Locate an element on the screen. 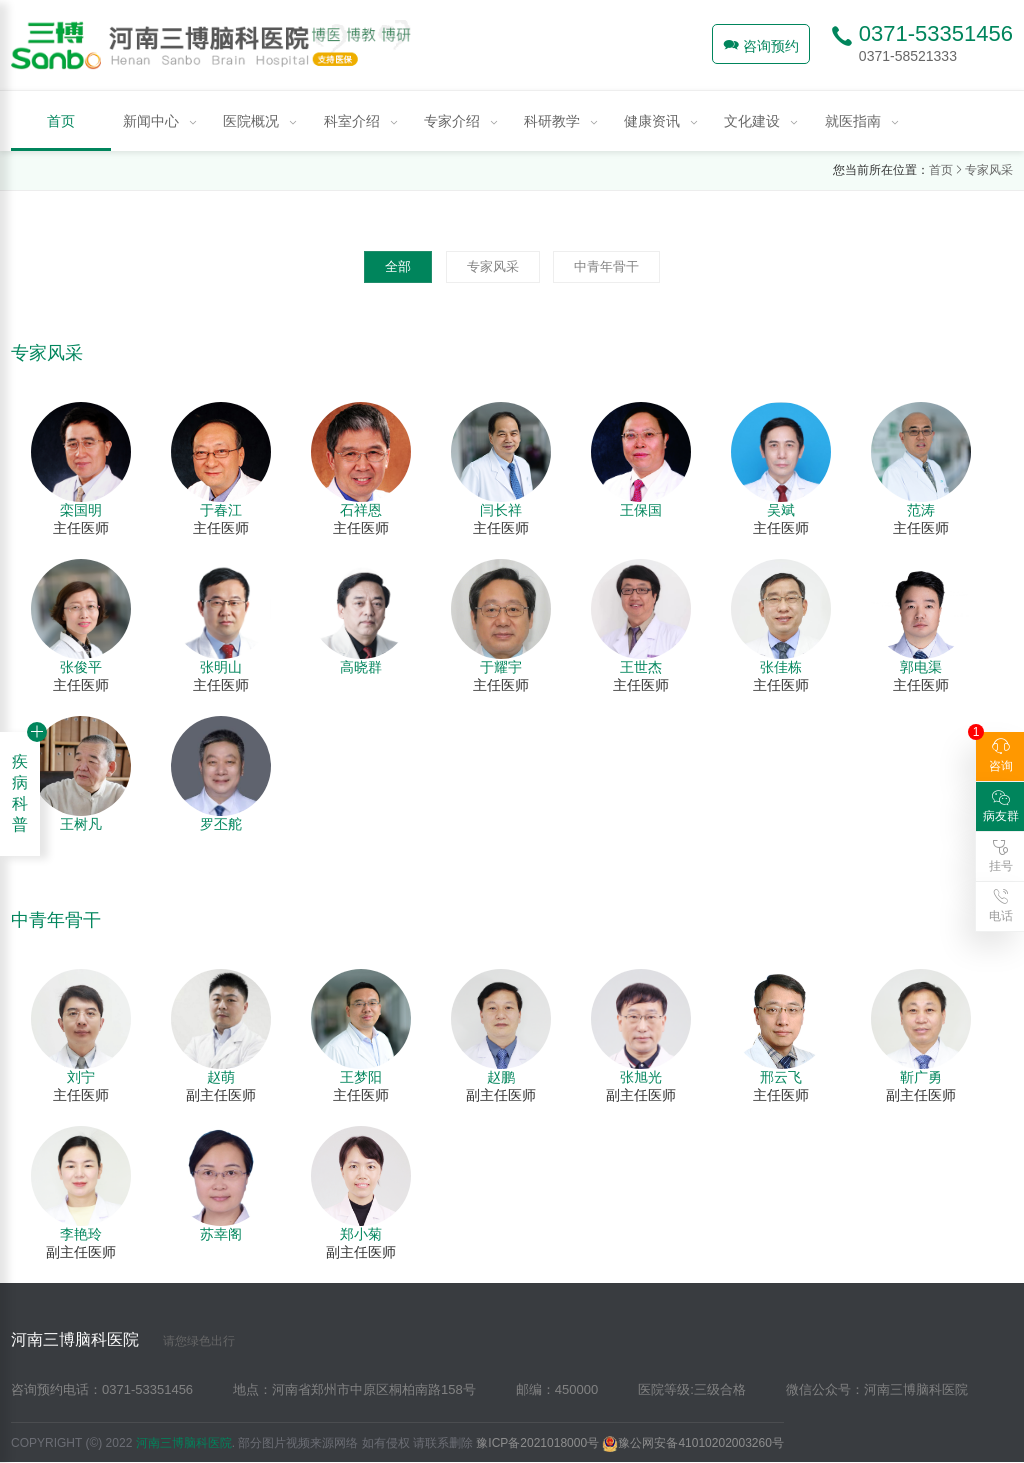 The width and height of the screenshot is (1024, 1463). 专家风采 is located at coordinates (989, 170).